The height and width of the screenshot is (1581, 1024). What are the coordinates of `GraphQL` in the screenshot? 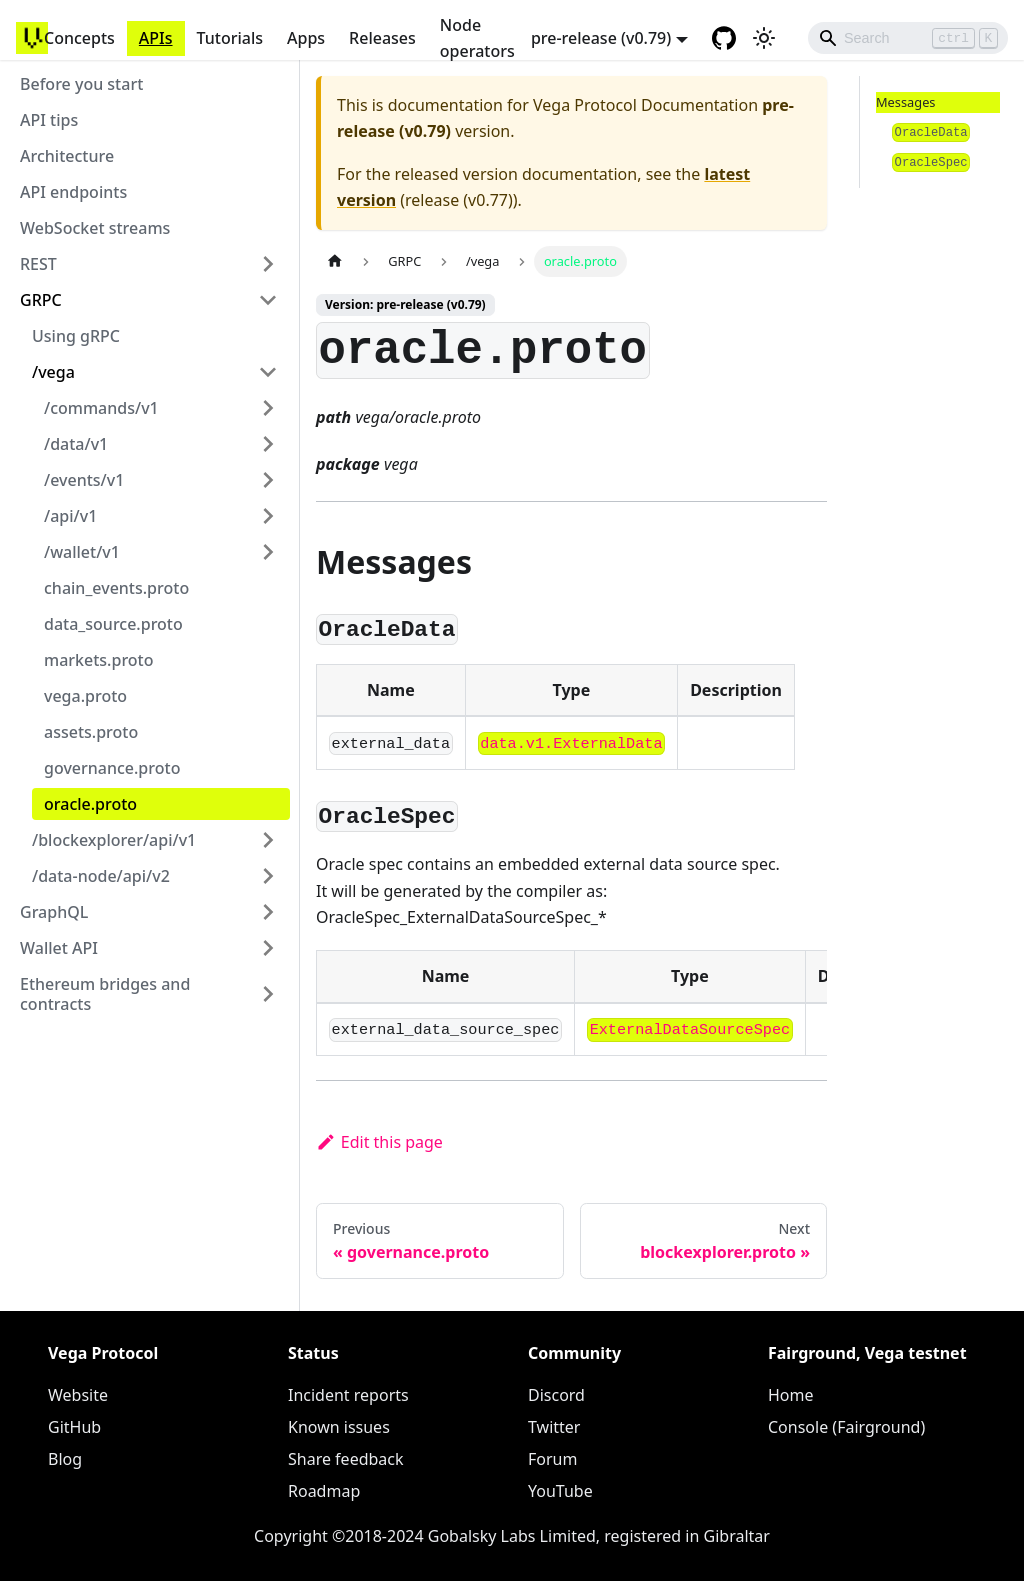 It's located at (54, 912).